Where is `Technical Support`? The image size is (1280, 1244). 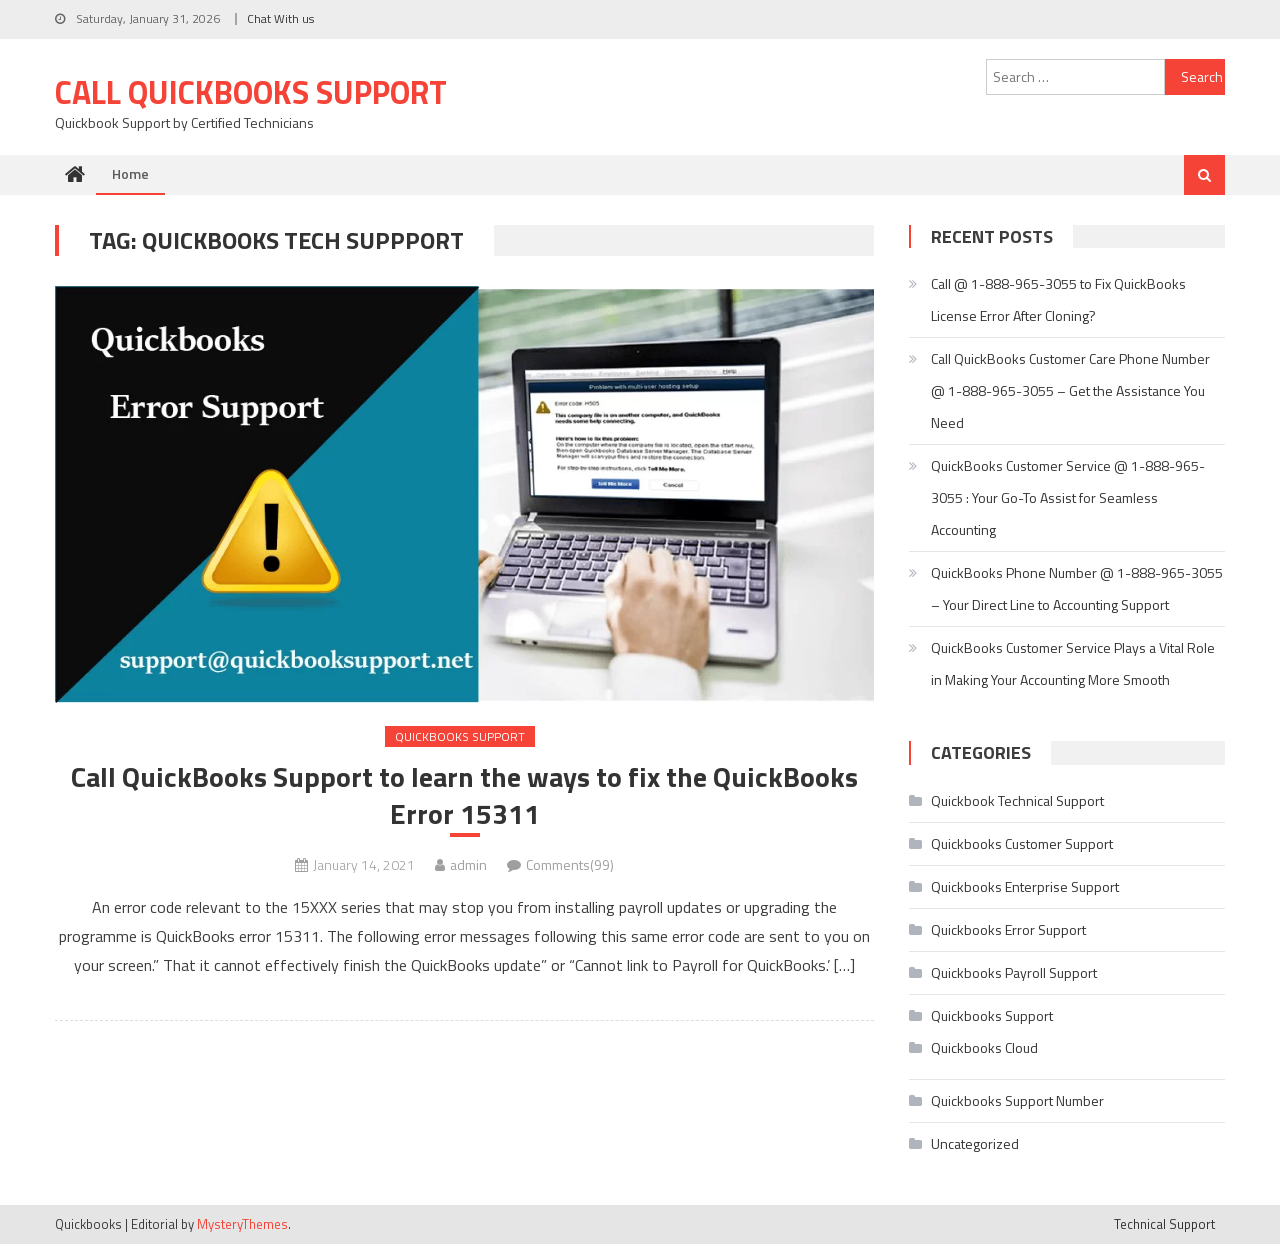
Technical Support is located at coordinates (1164, 1224).